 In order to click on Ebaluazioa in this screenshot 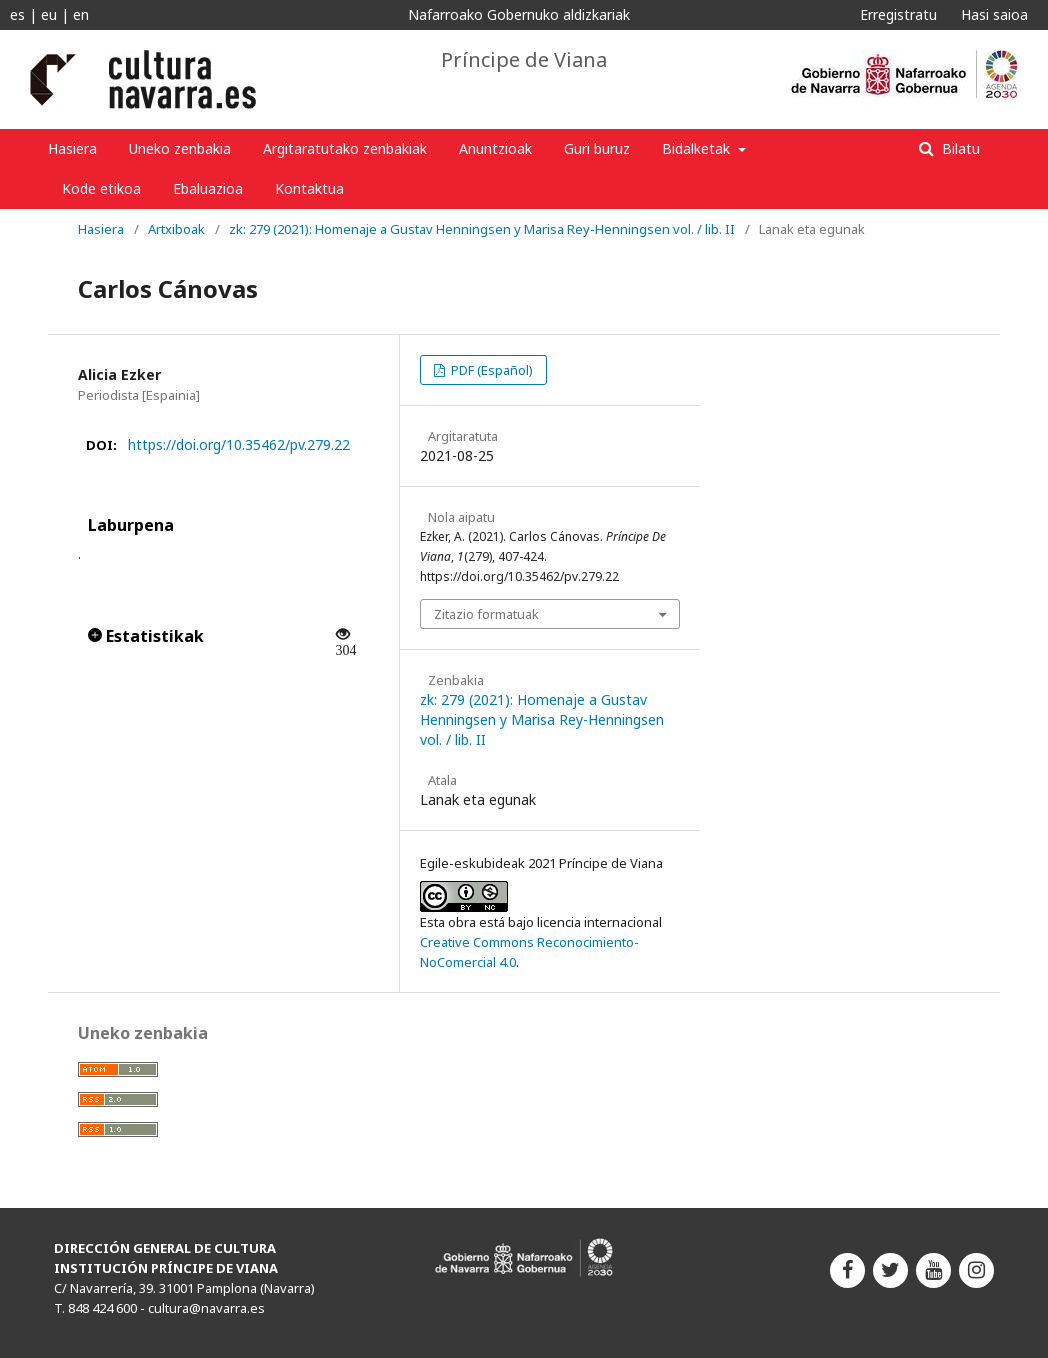, I will do `click(208, 188)`.